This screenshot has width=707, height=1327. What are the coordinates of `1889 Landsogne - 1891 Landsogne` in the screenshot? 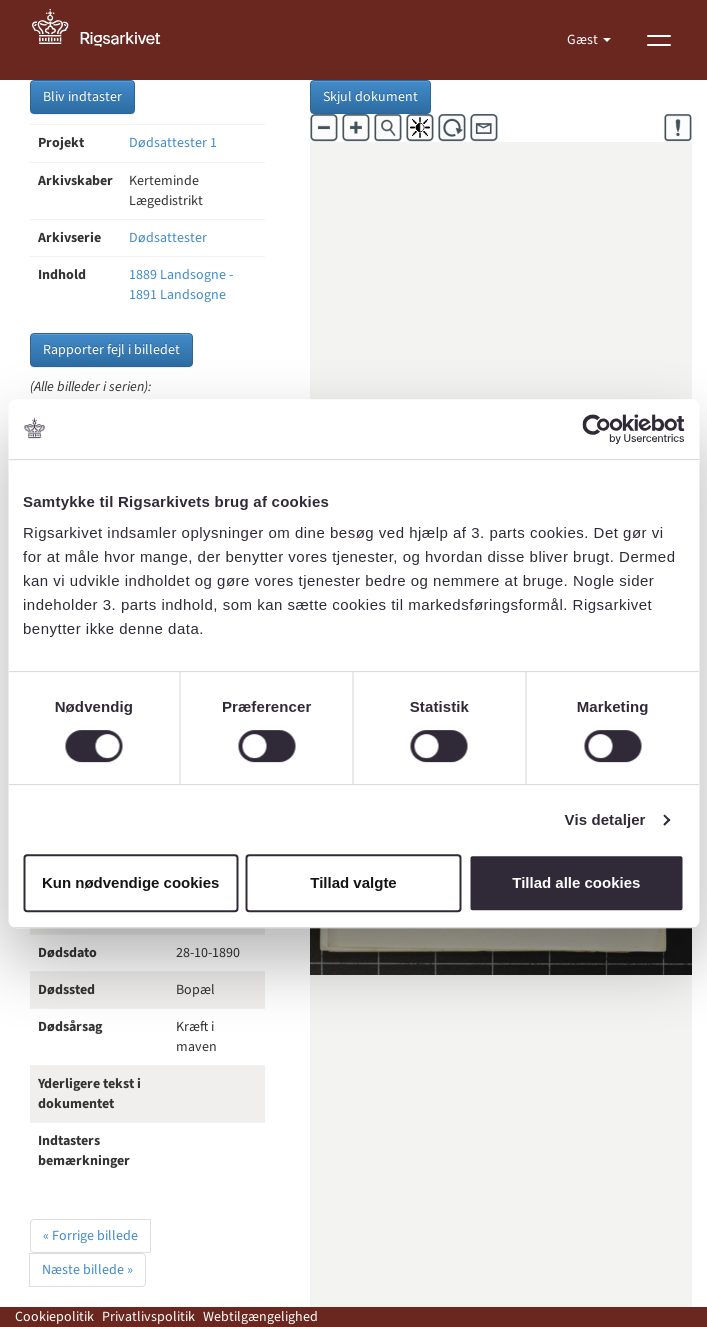 It's located at (181, 285).